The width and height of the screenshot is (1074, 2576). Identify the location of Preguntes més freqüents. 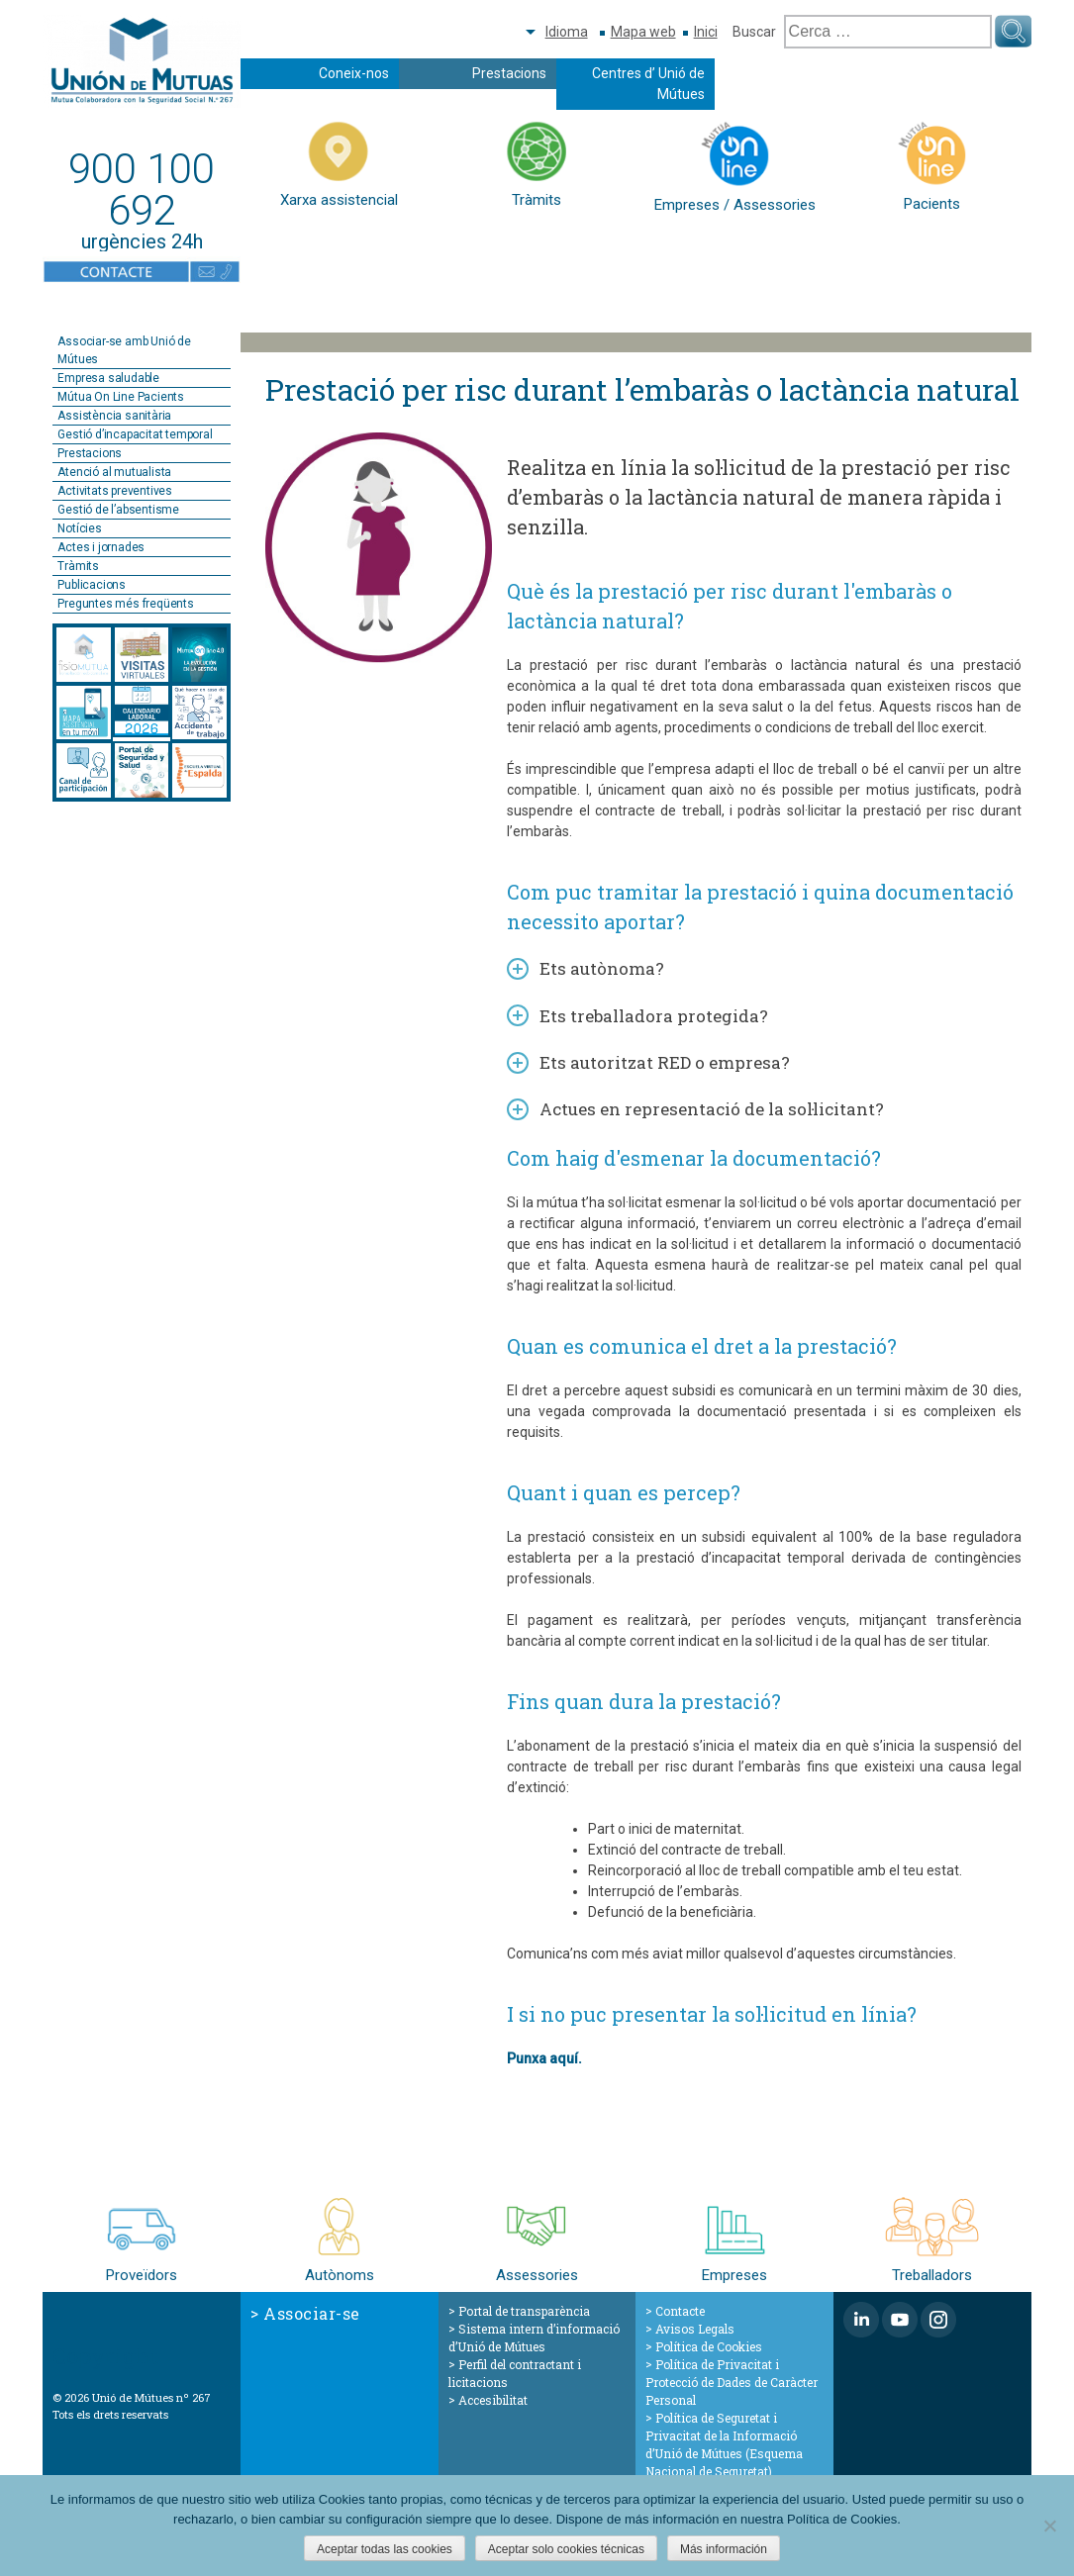
(125, 604).